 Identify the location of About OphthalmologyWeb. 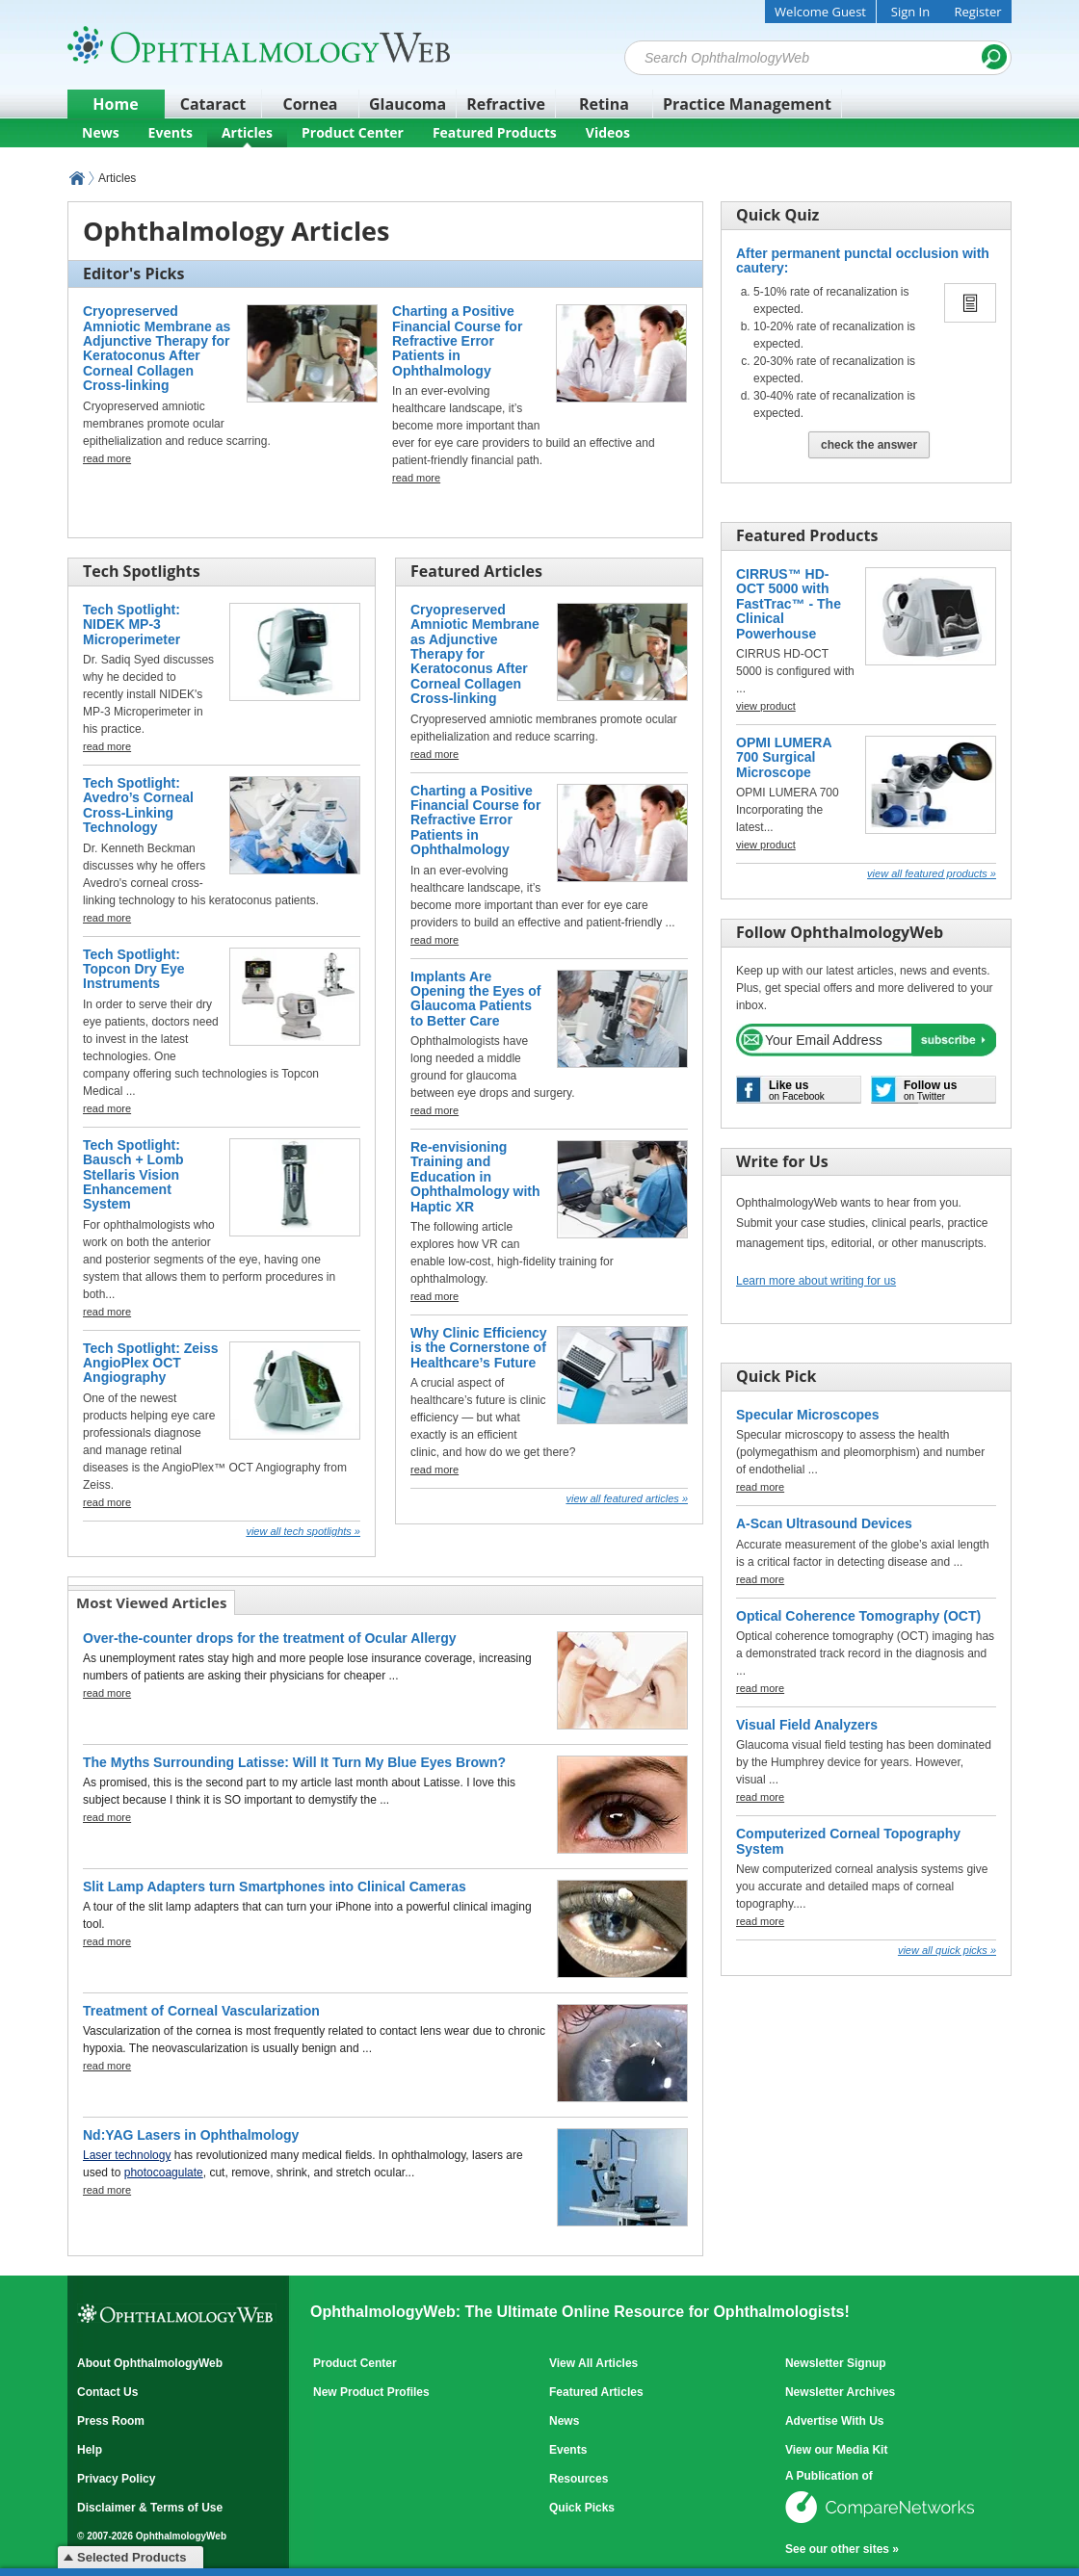
(150, 2363).